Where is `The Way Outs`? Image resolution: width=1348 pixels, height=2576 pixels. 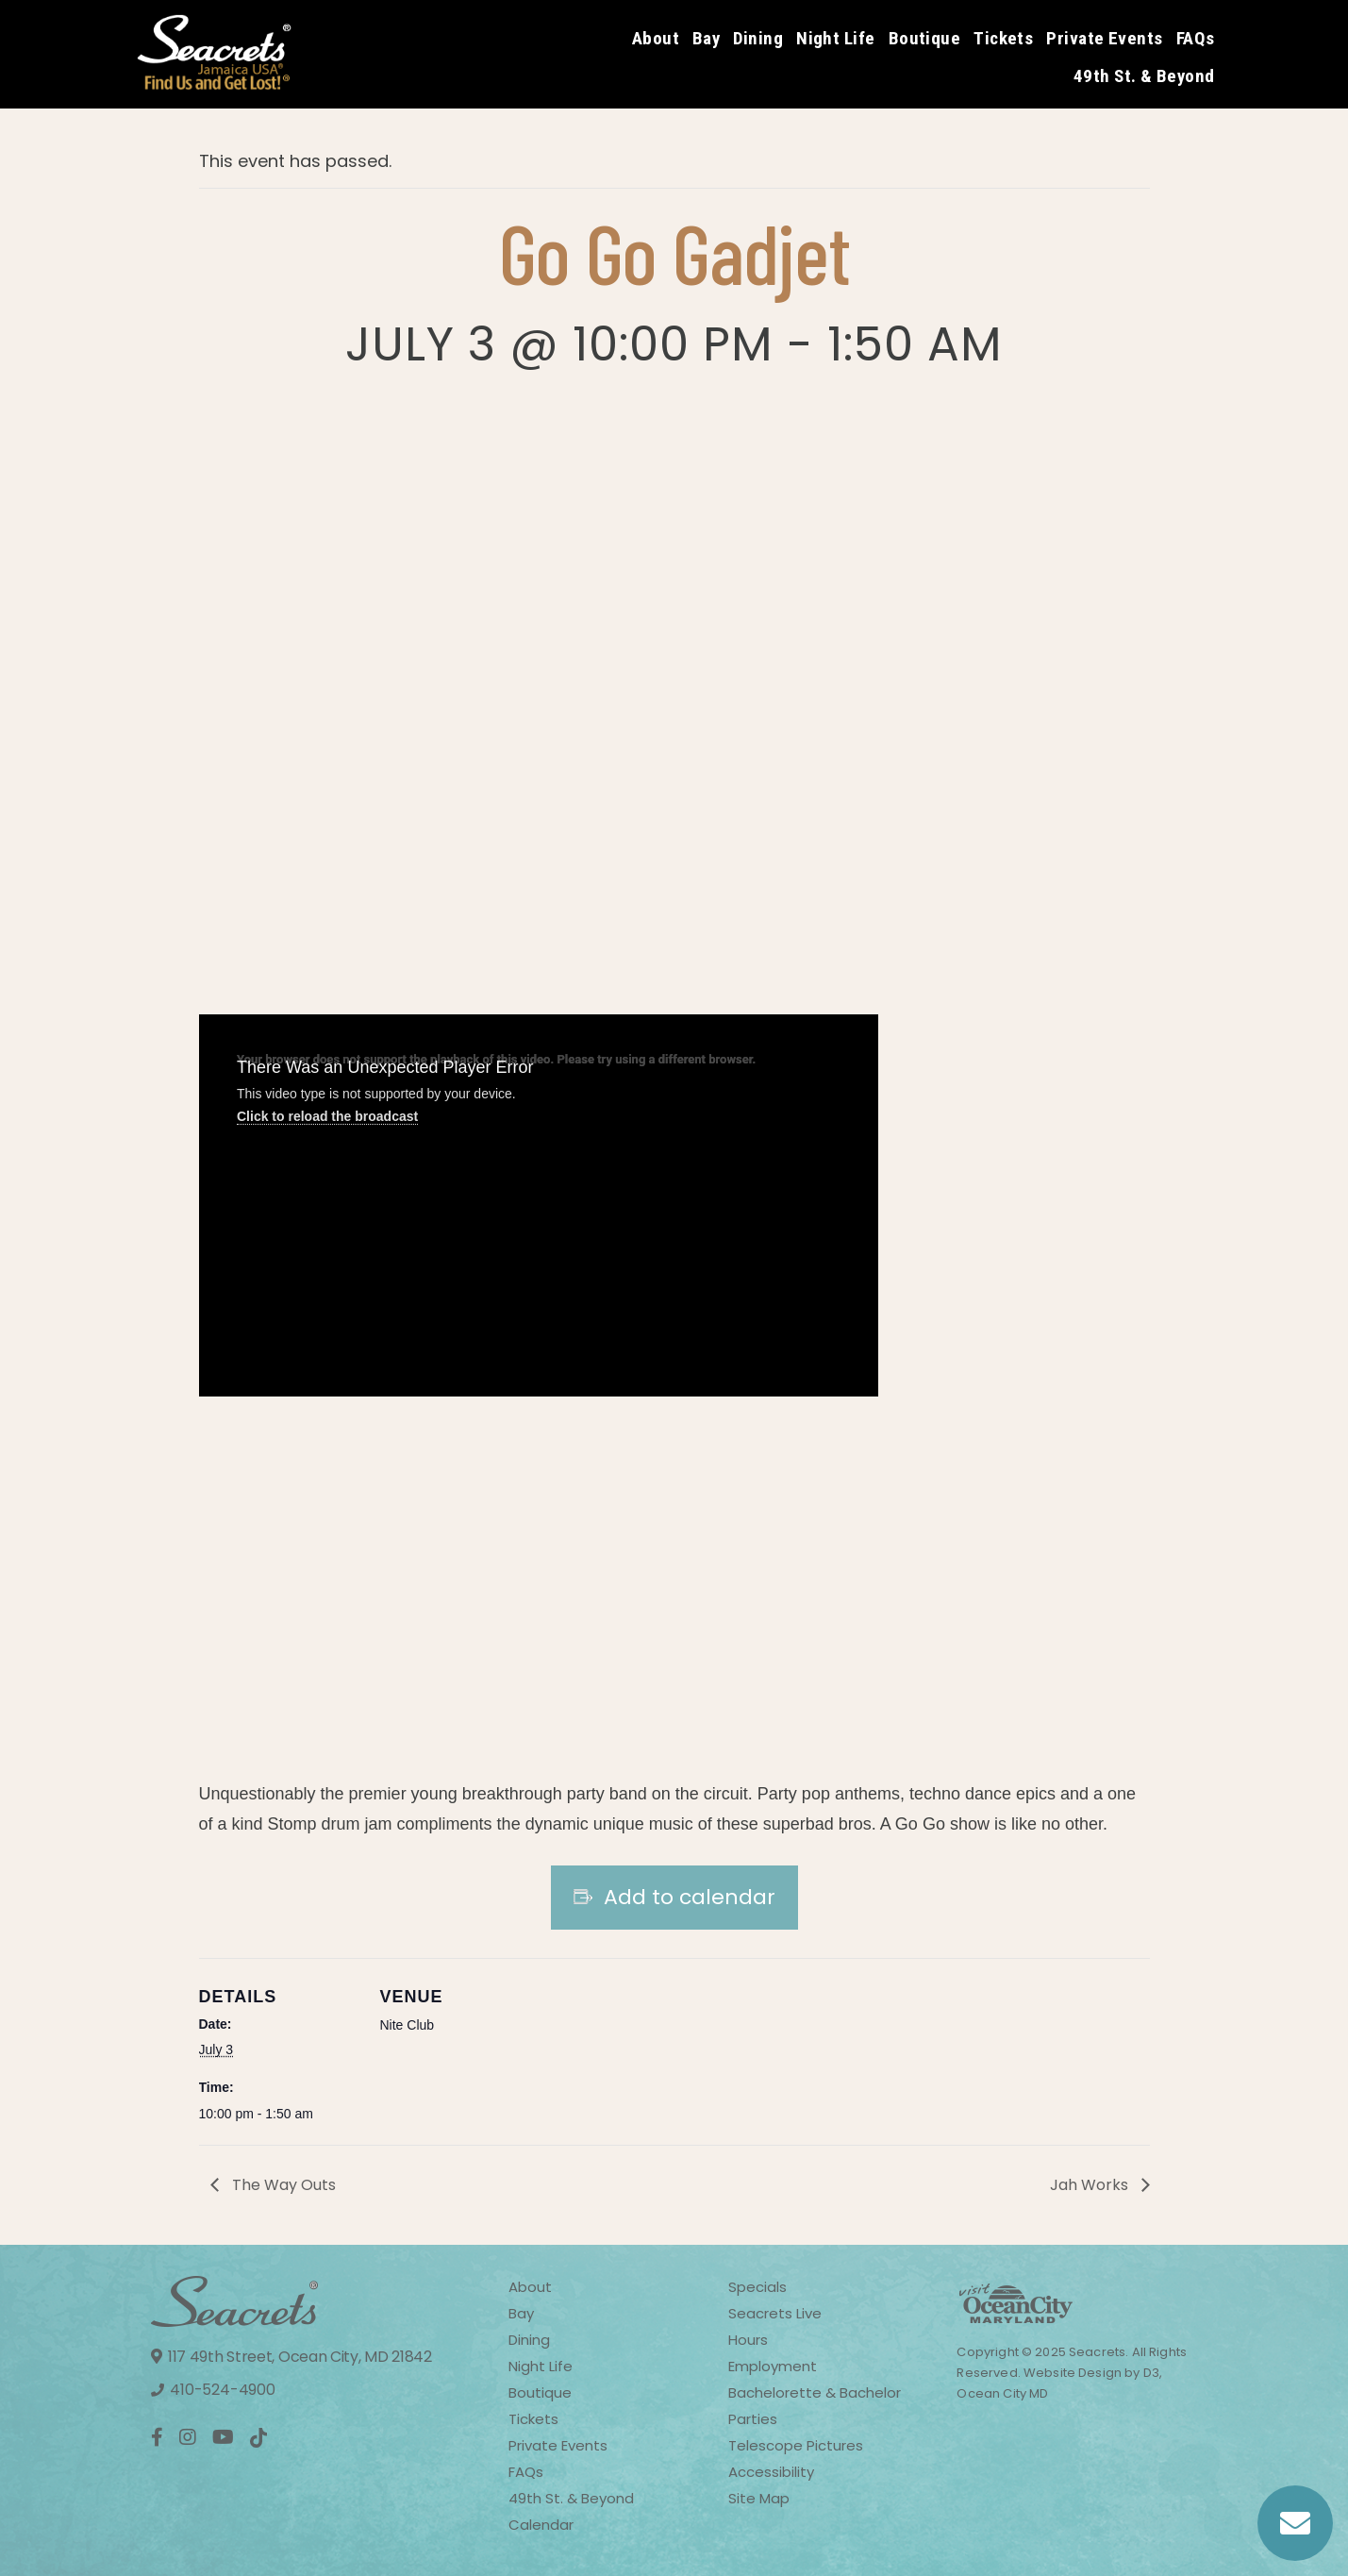 The Way Outs is located at coordinates (284, 2185).